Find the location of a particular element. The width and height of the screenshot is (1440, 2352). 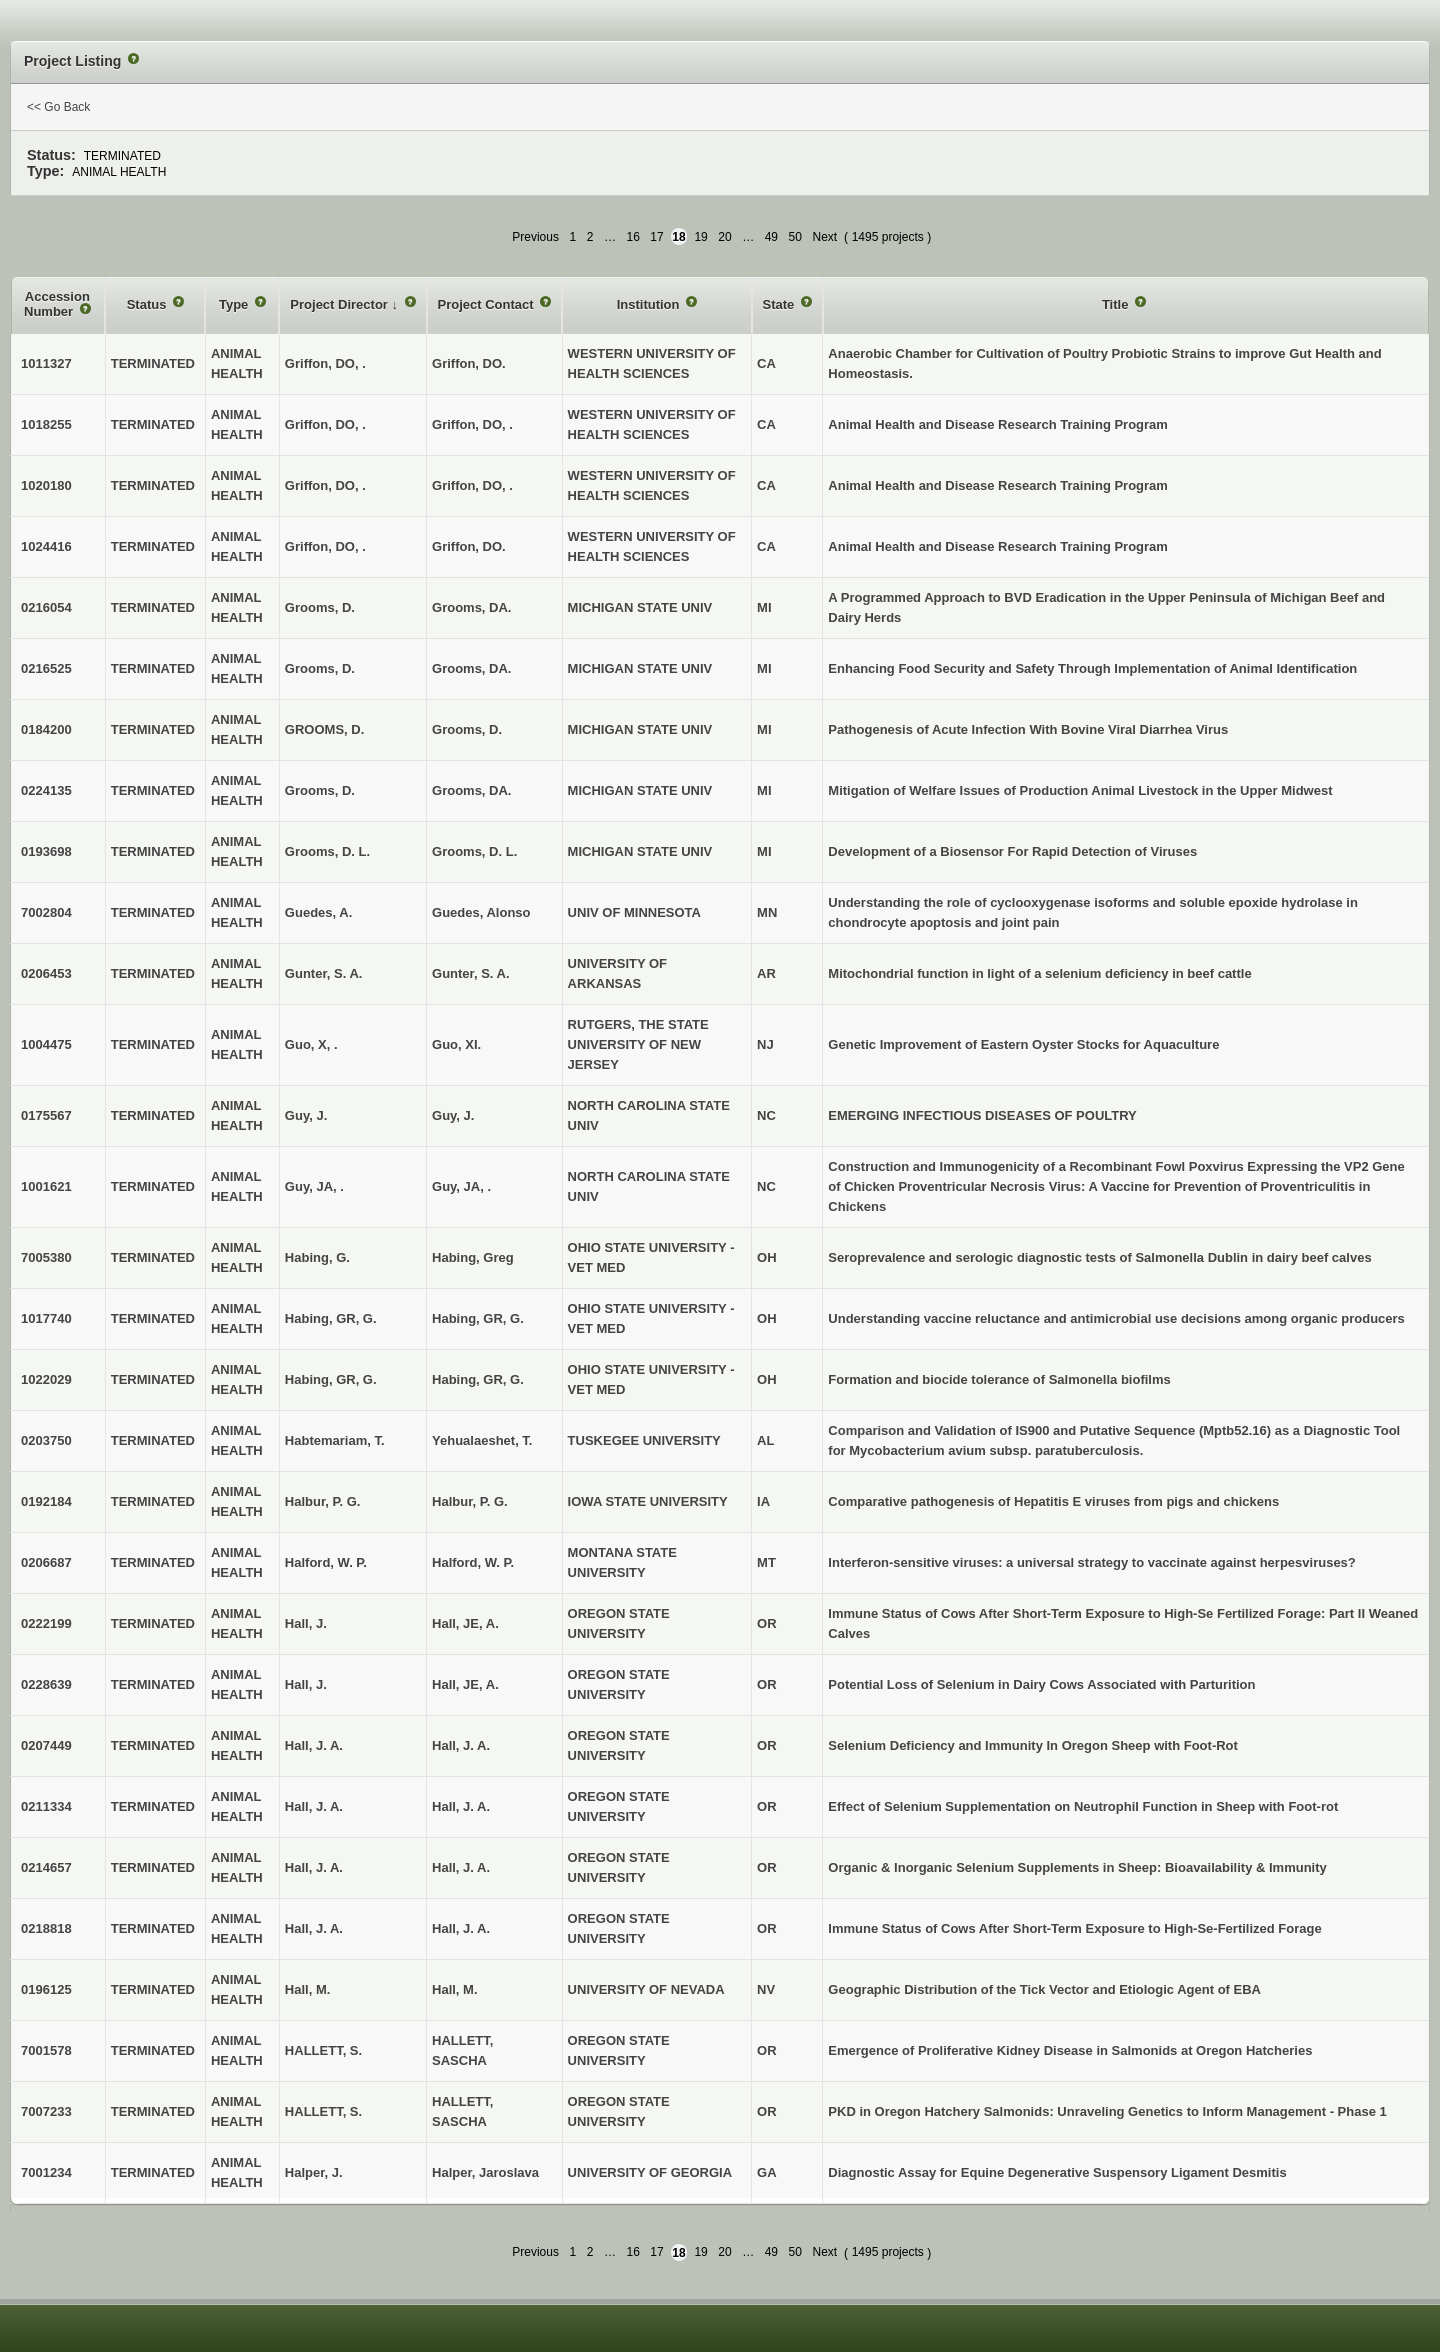

1004475 is located at coordinates (46, 1044).